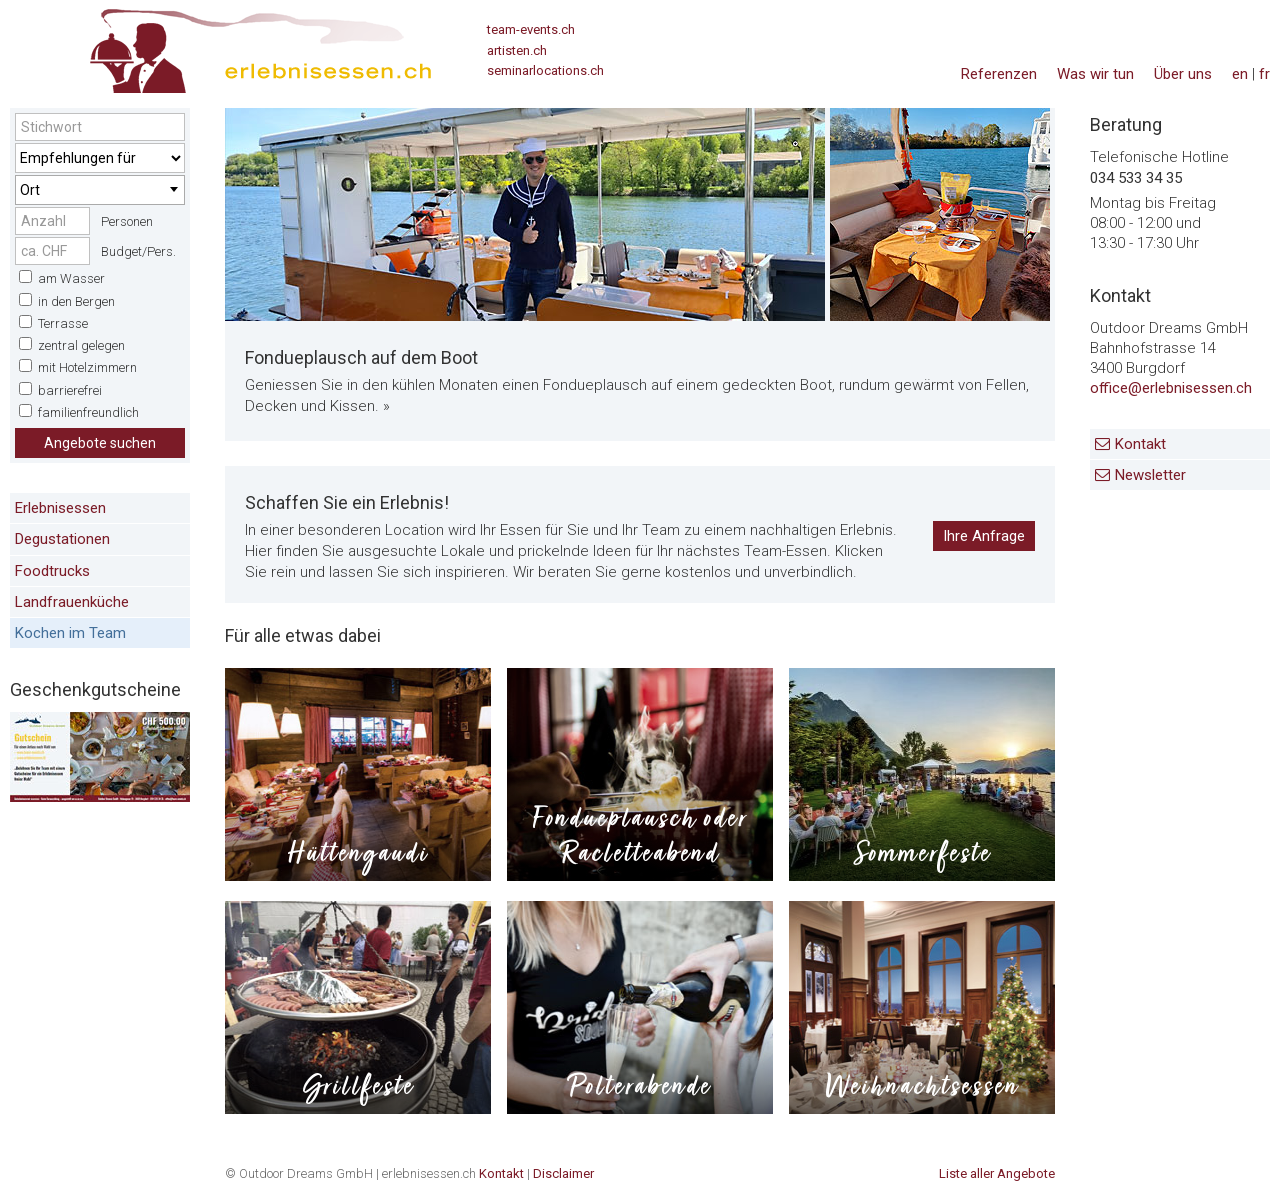 This screenshot has width=1280, height=1194. Describe the element at coordinates (62, 539) in the screenshot. I see `Degustationen` at that location.